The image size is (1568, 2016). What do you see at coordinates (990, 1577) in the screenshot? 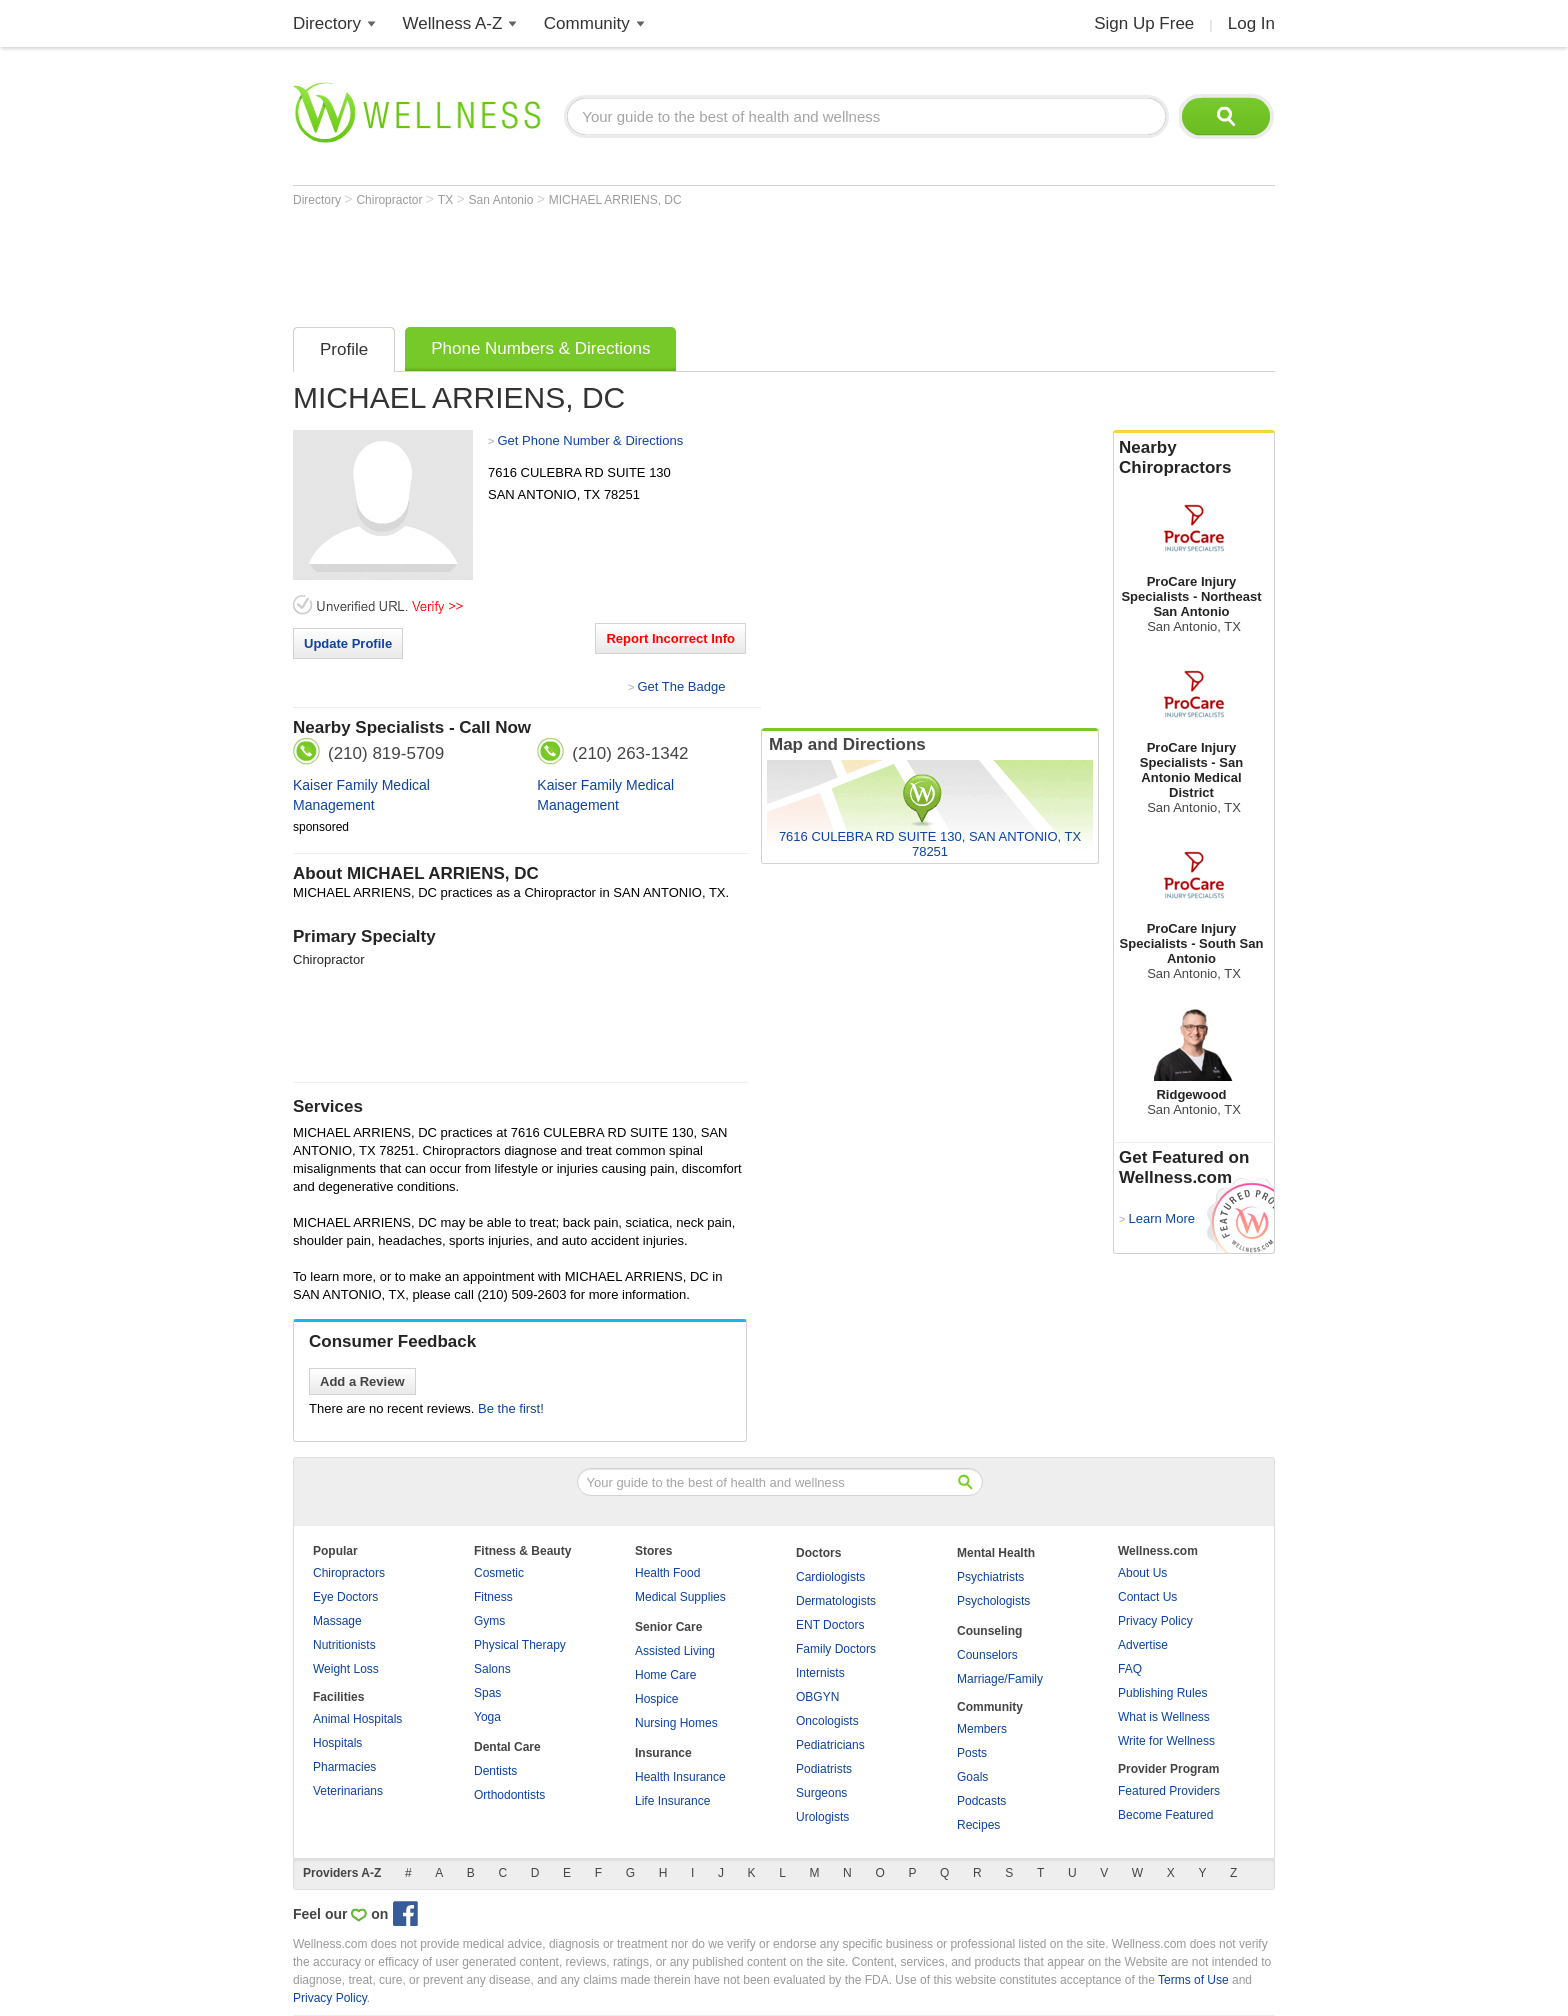
I see `Psychiatrists` at bounding box center [990, 1577].